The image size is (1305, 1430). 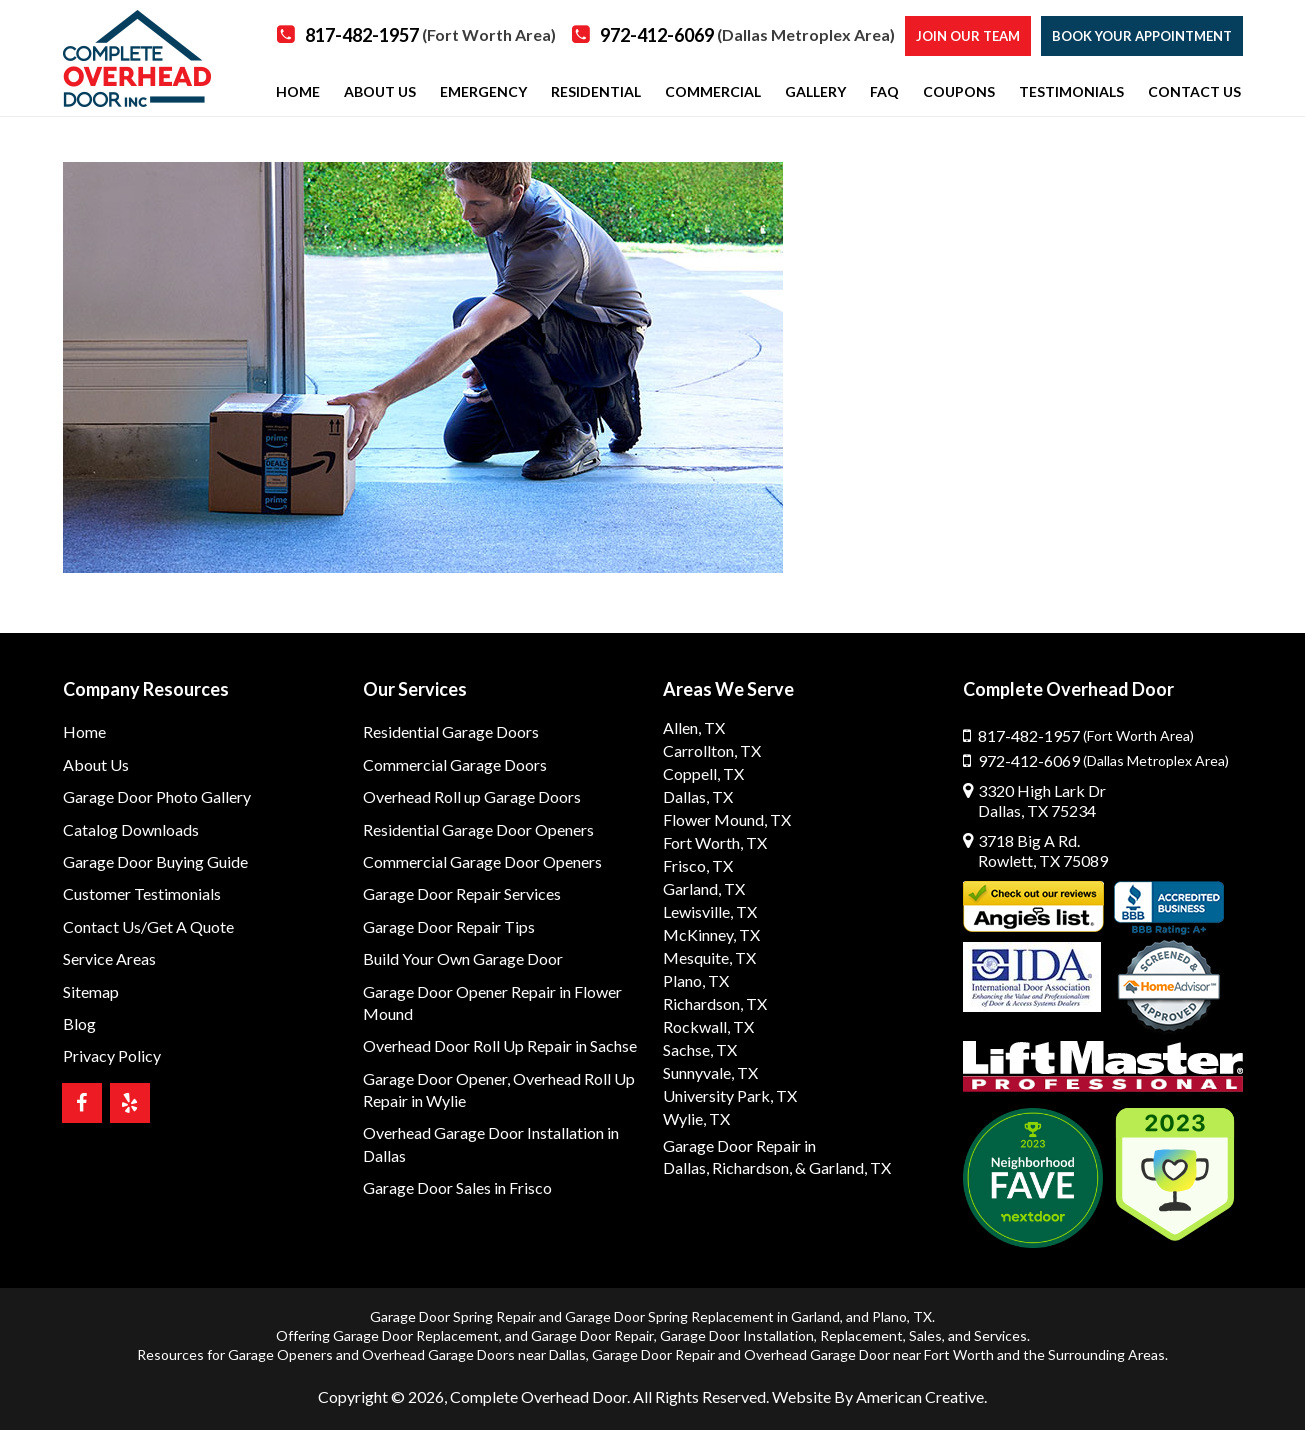 I want to click on Website By American Creative, so click(x=878, y=1396).